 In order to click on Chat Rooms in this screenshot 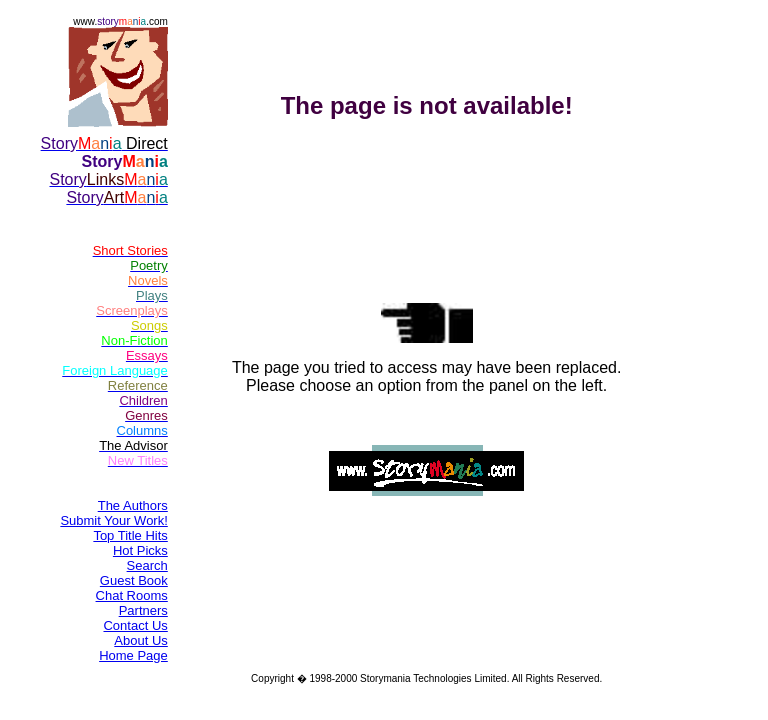, I will do `click(132, 595)`.